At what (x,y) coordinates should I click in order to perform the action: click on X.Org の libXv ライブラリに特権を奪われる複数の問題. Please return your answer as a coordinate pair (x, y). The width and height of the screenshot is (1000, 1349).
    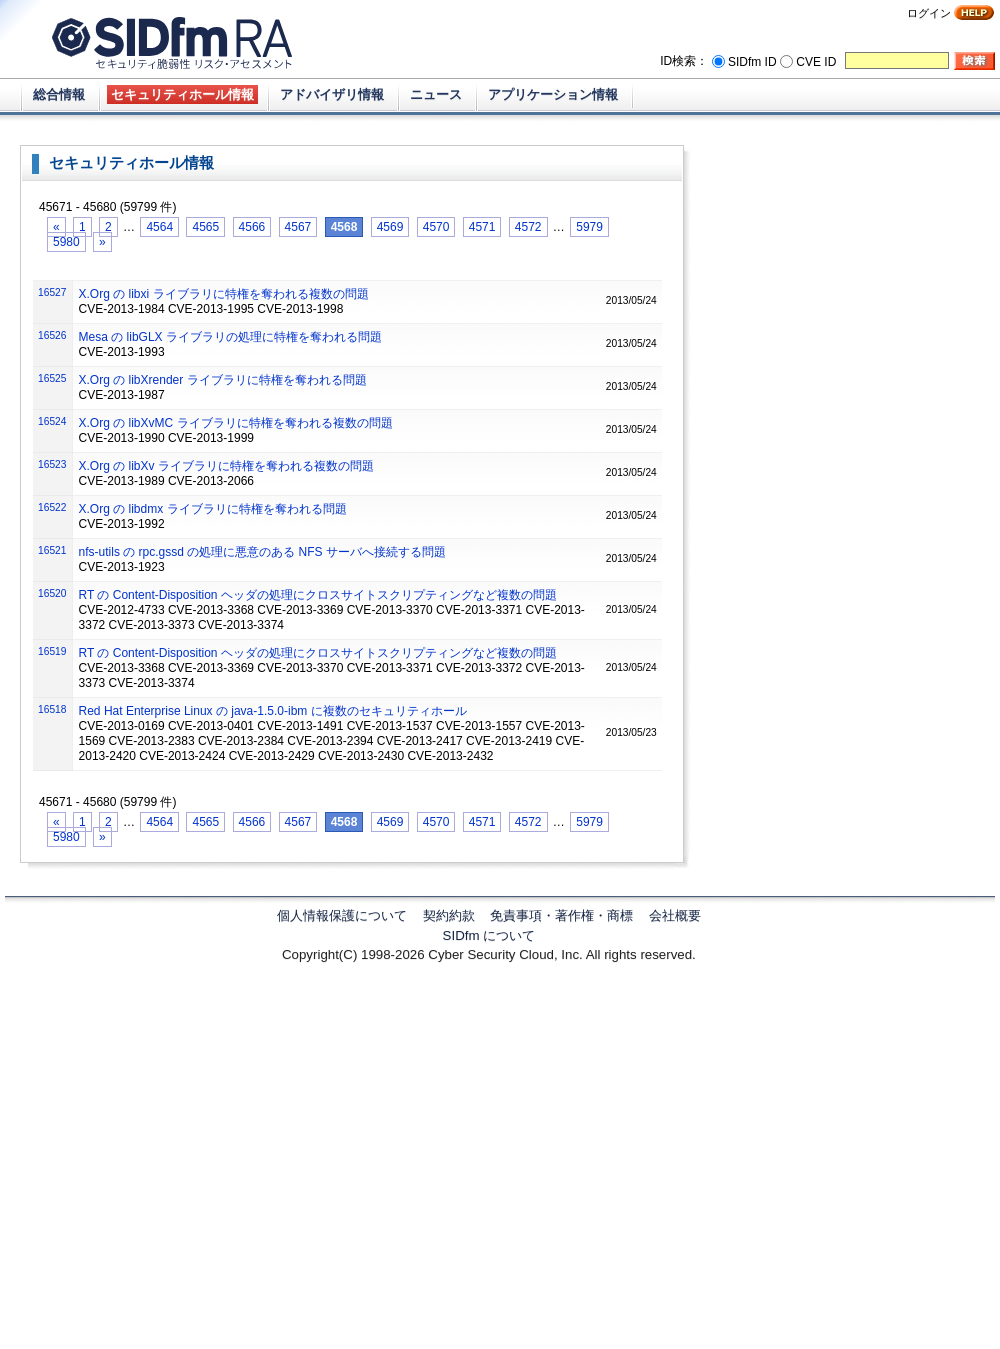
    Looking at the image, I should click on (226, 466).